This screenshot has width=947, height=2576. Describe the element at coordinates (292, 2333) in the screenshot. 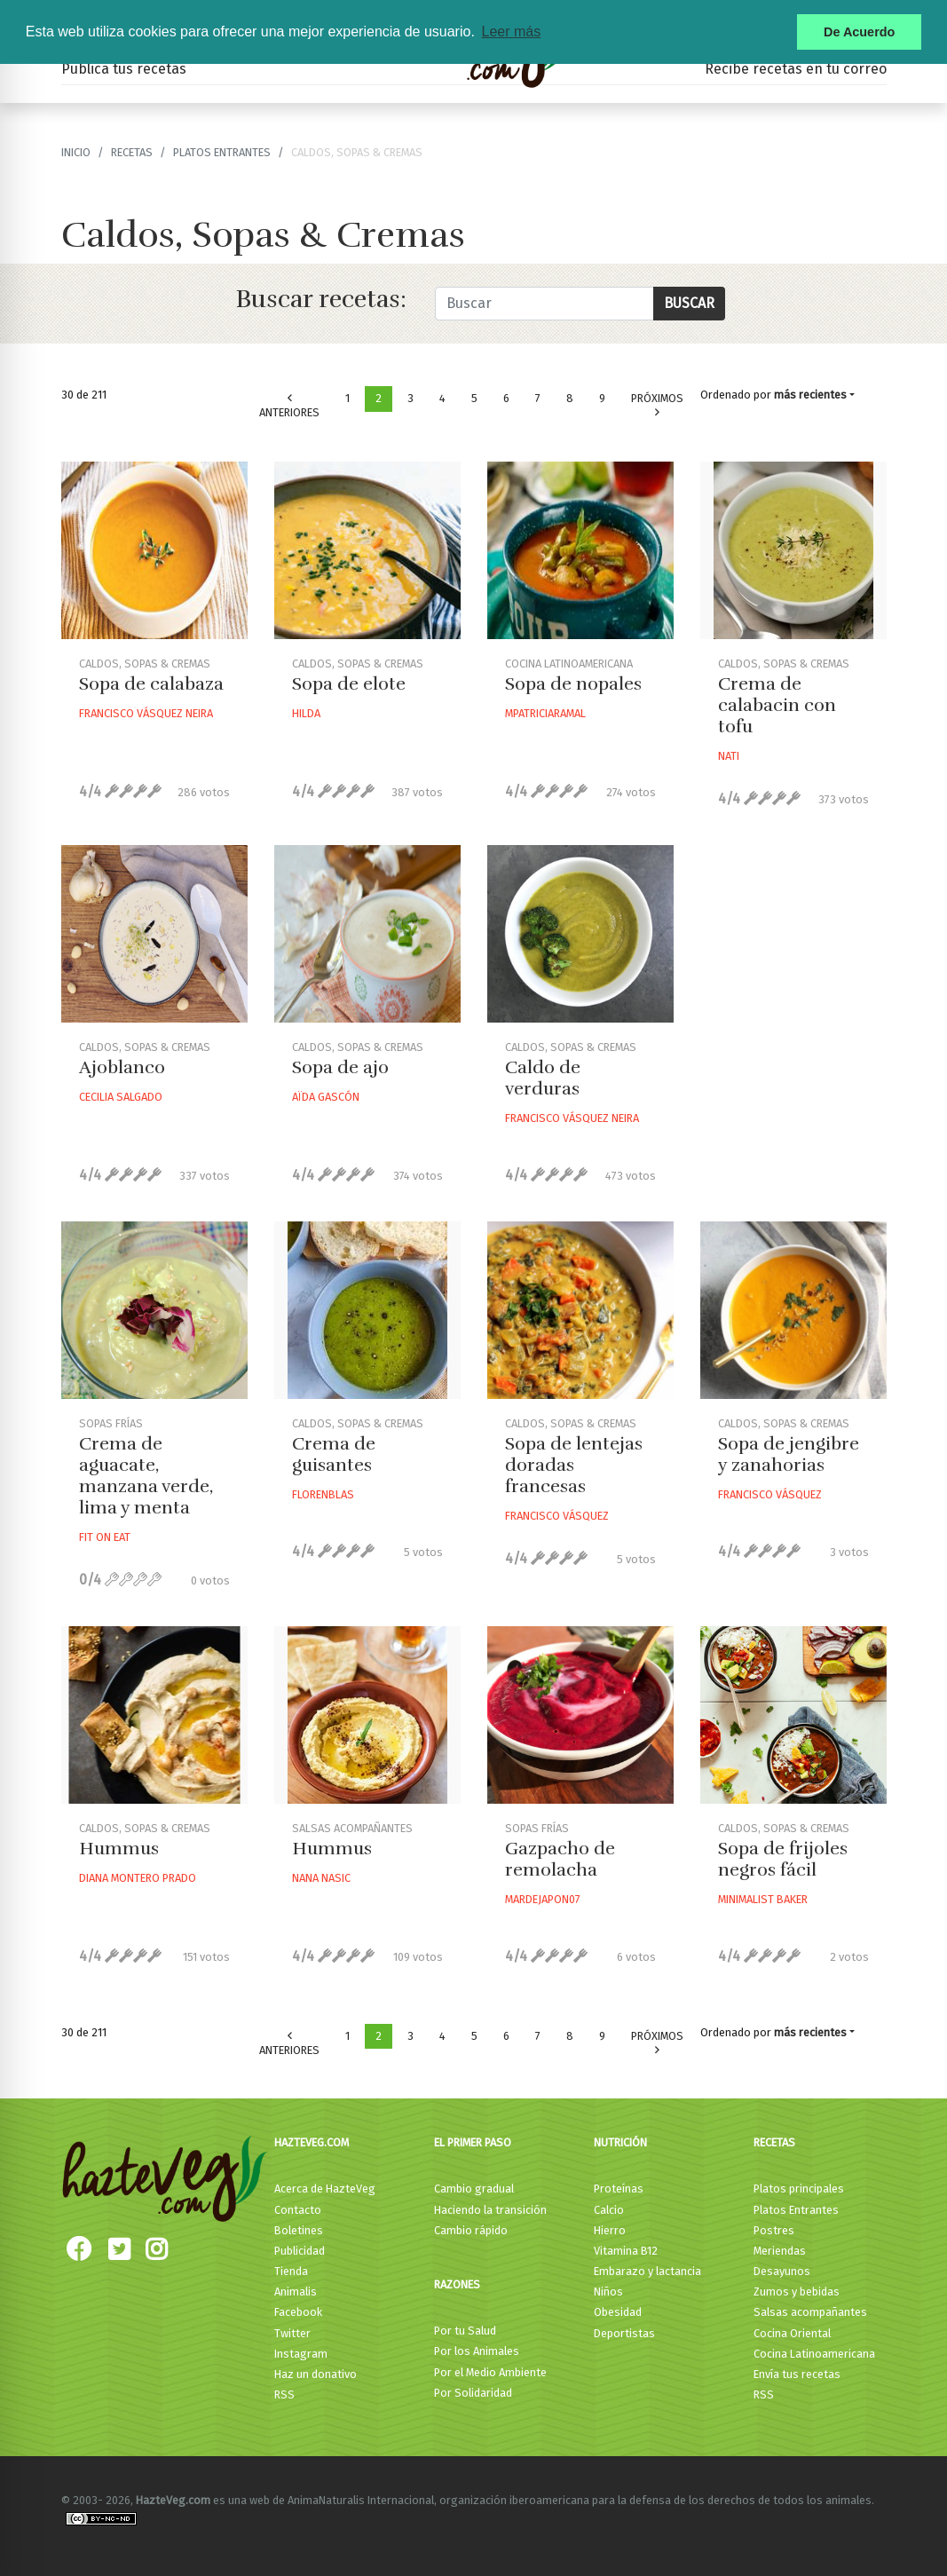

I see `Twitter` at that location.